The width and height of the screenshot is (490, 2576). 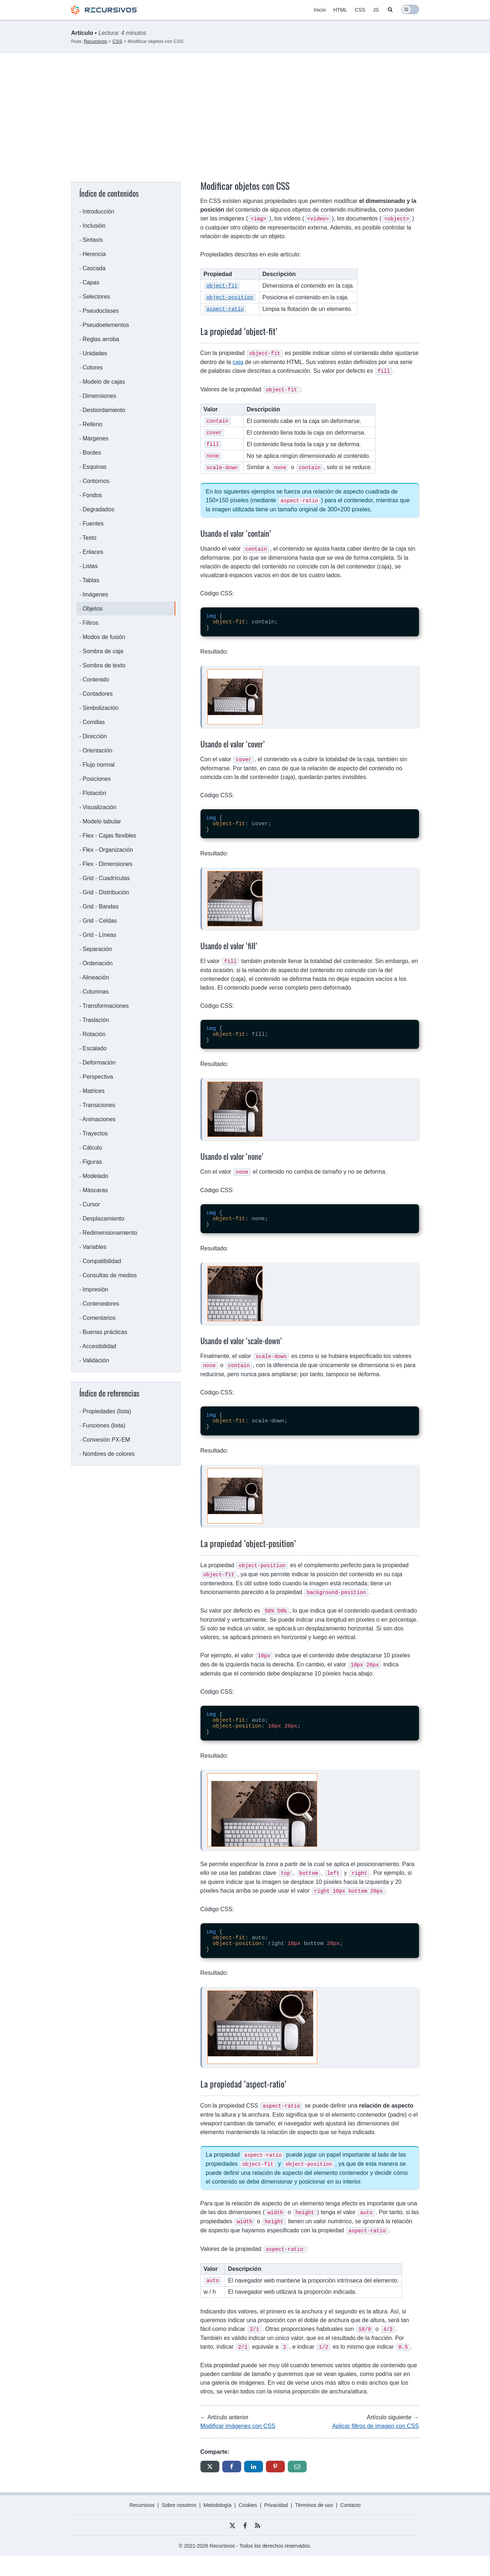 What do you see at coordinates (142, 2525) in the screenshot?
I see `Recursivos` at bounding box center [142, 2525].